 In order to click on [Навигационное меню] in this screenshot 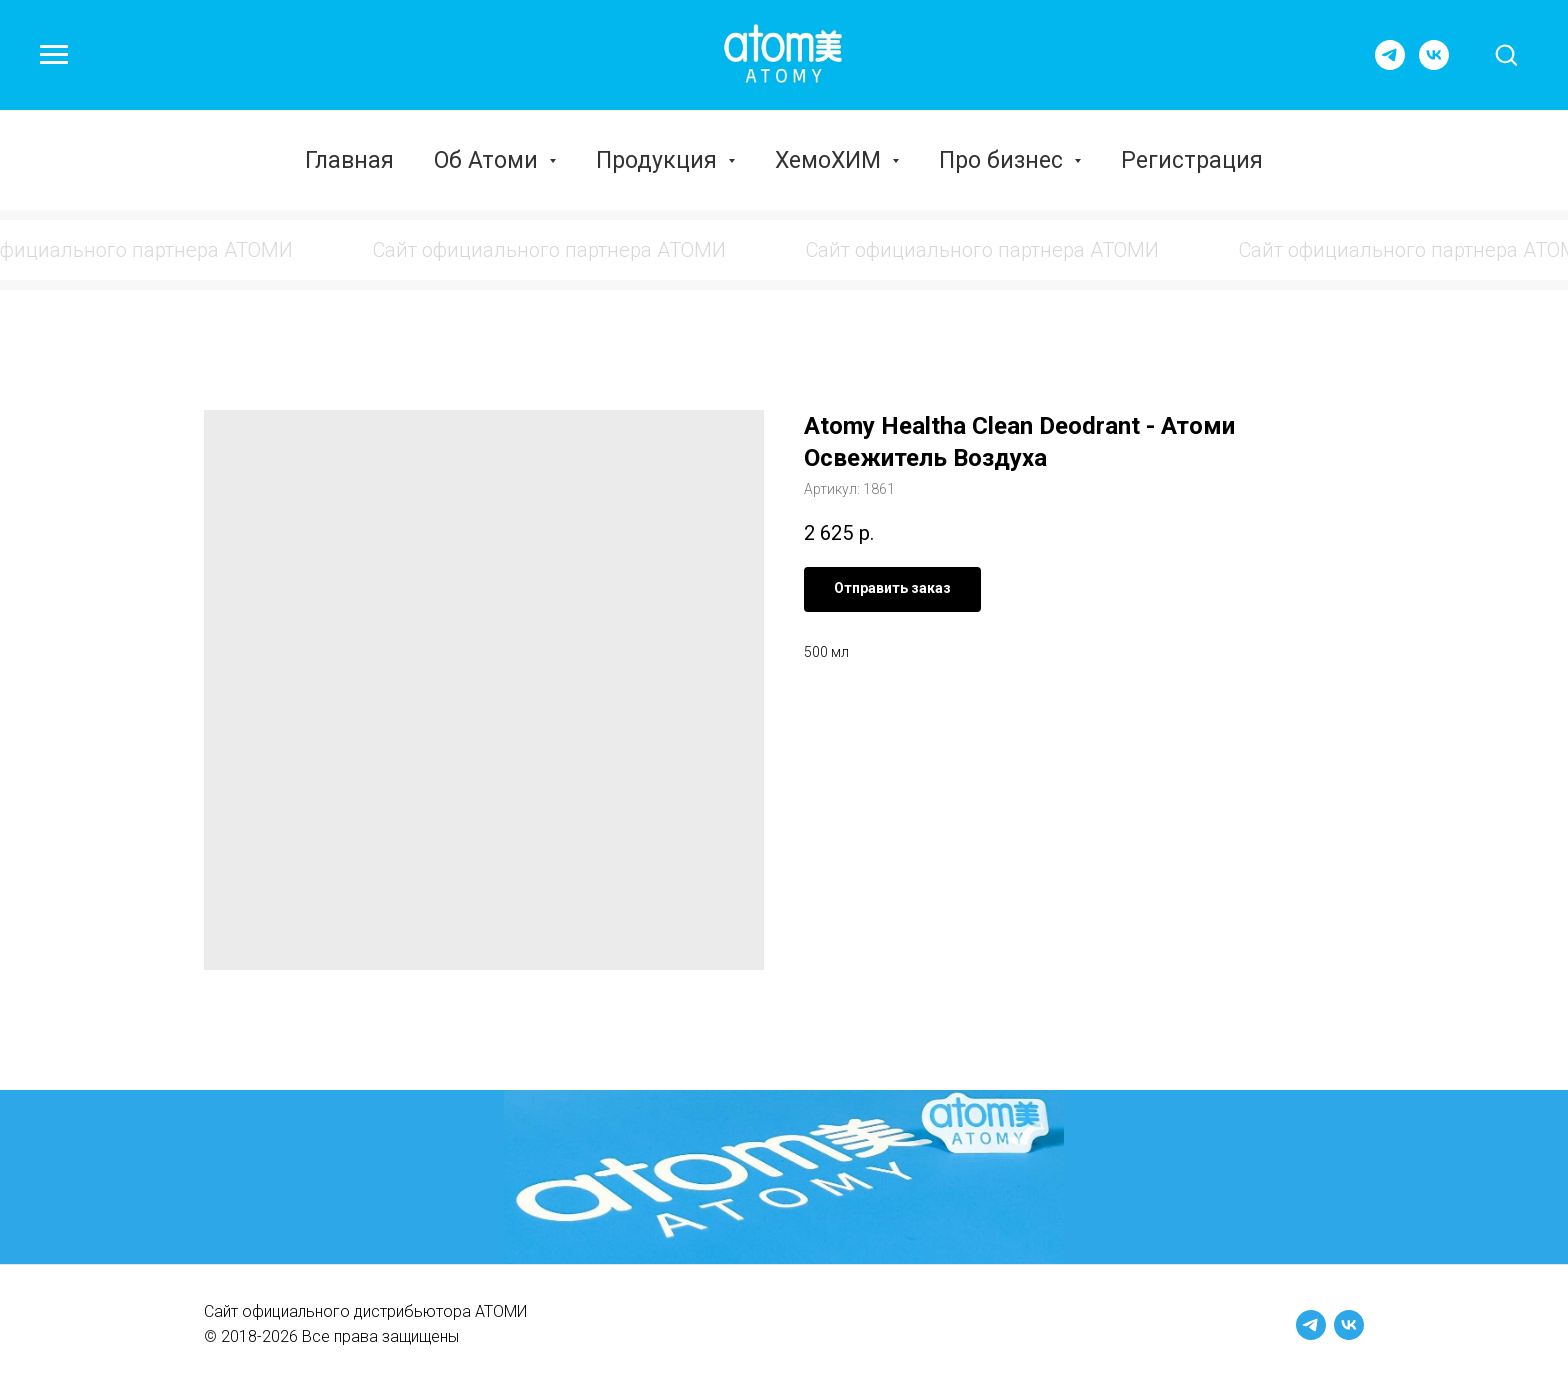, I will do `click(54, 55)`.